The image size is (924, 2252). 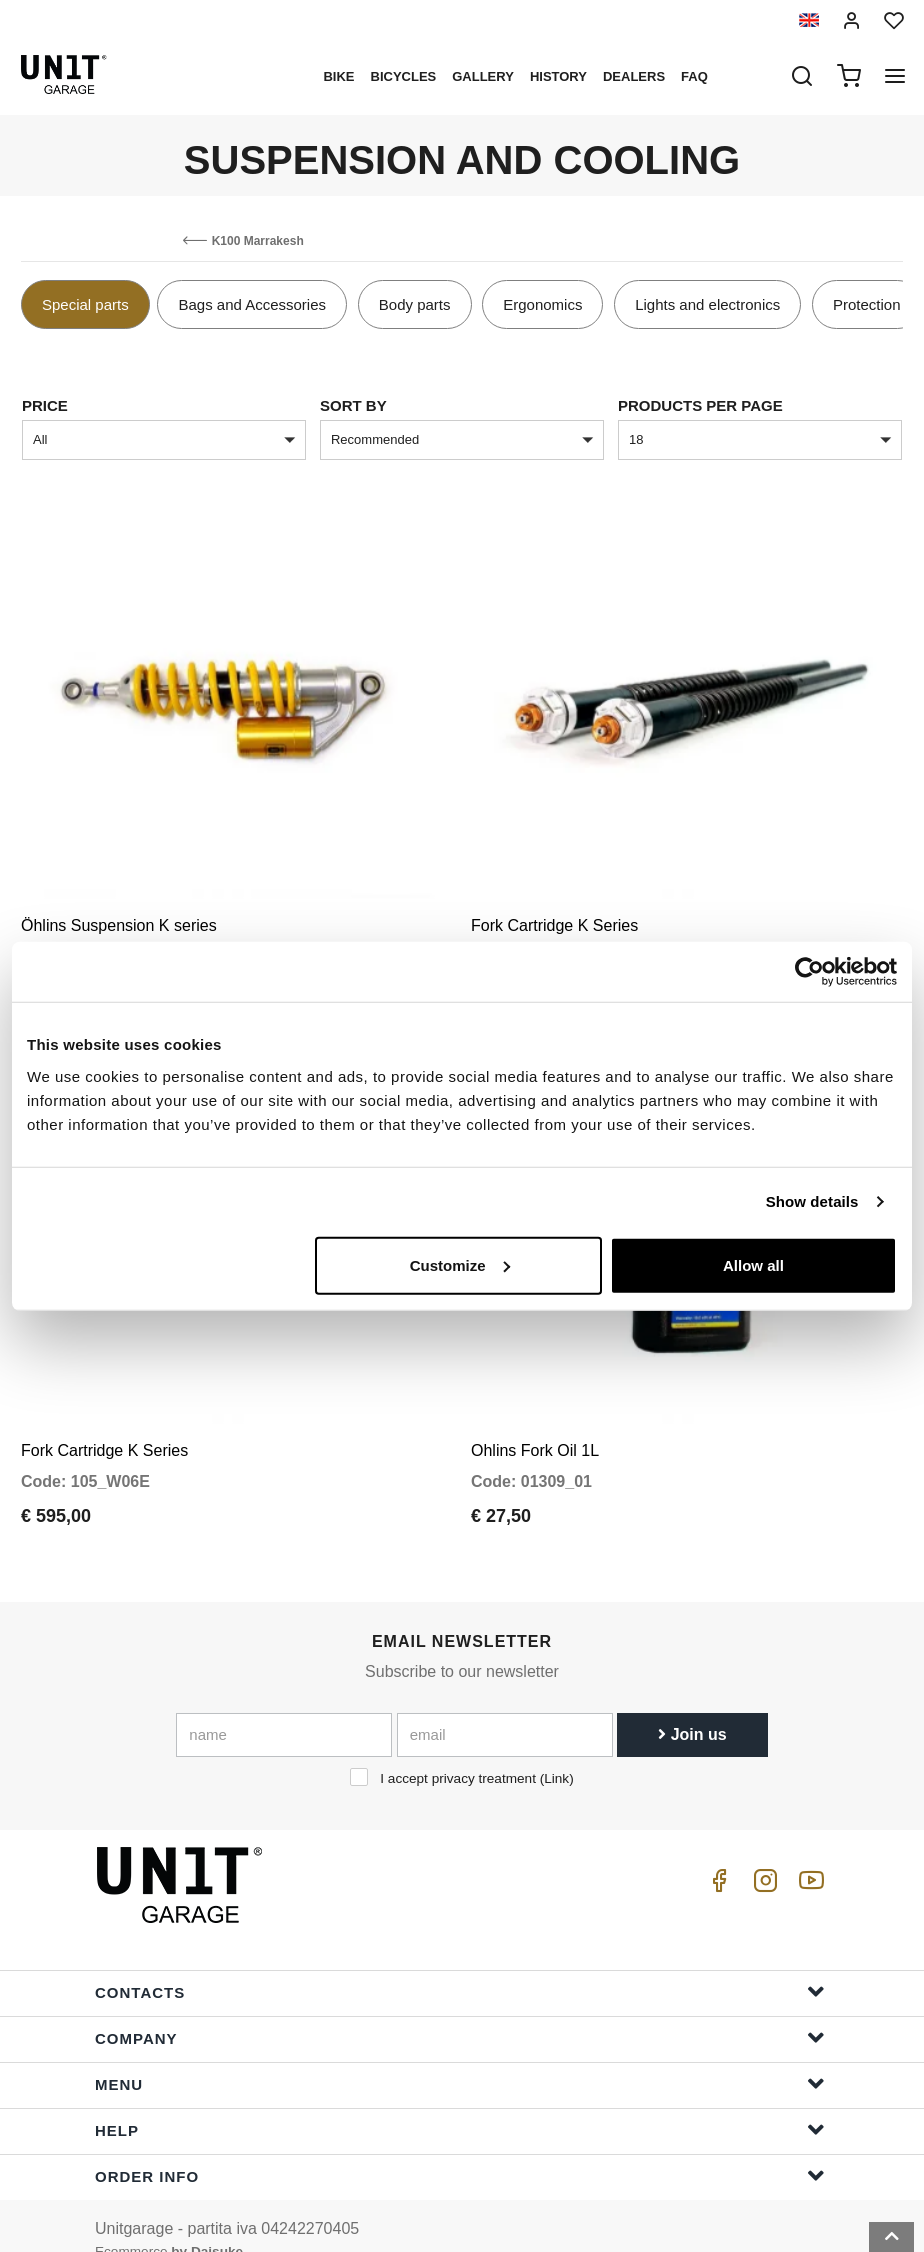 What do you see at coordinates (554, 910) in the screenshot?
I see `Fork Cartridge K Series` at bounding box center [554, 910].